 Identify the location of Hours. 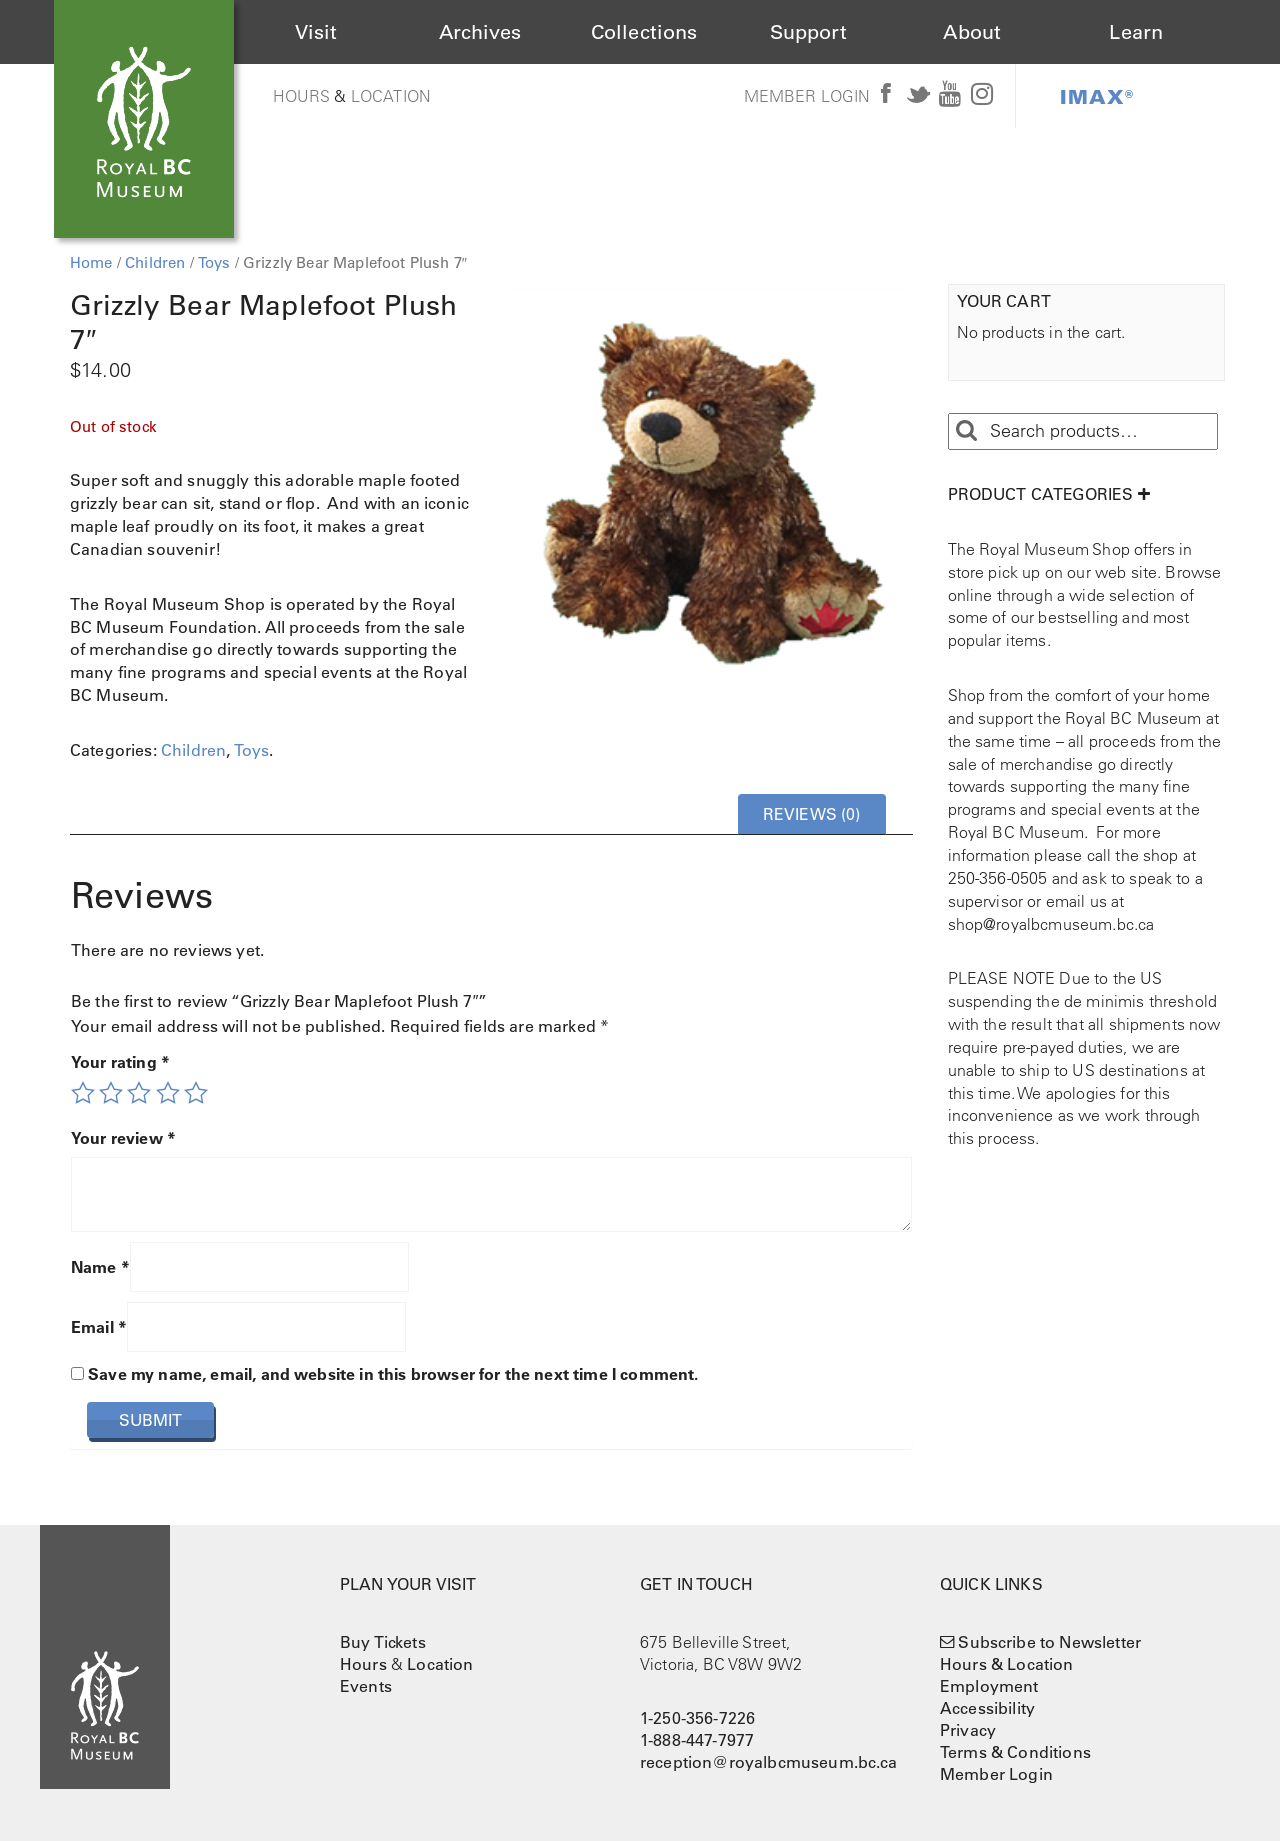
(302, 96).